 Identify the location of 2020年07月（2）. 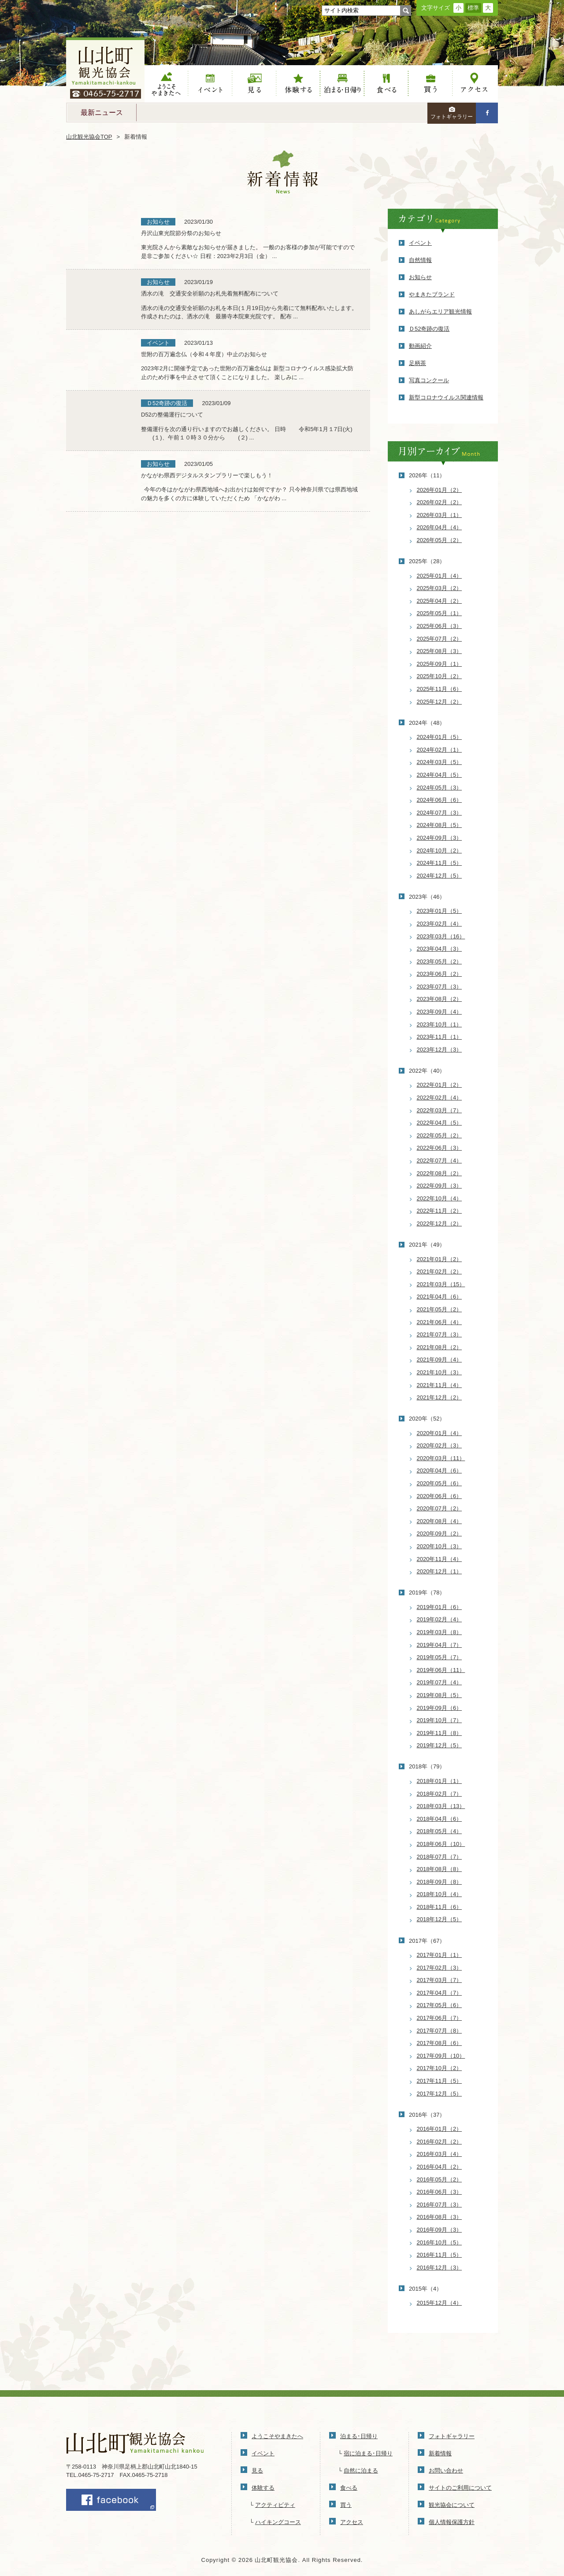
(439, 1508).